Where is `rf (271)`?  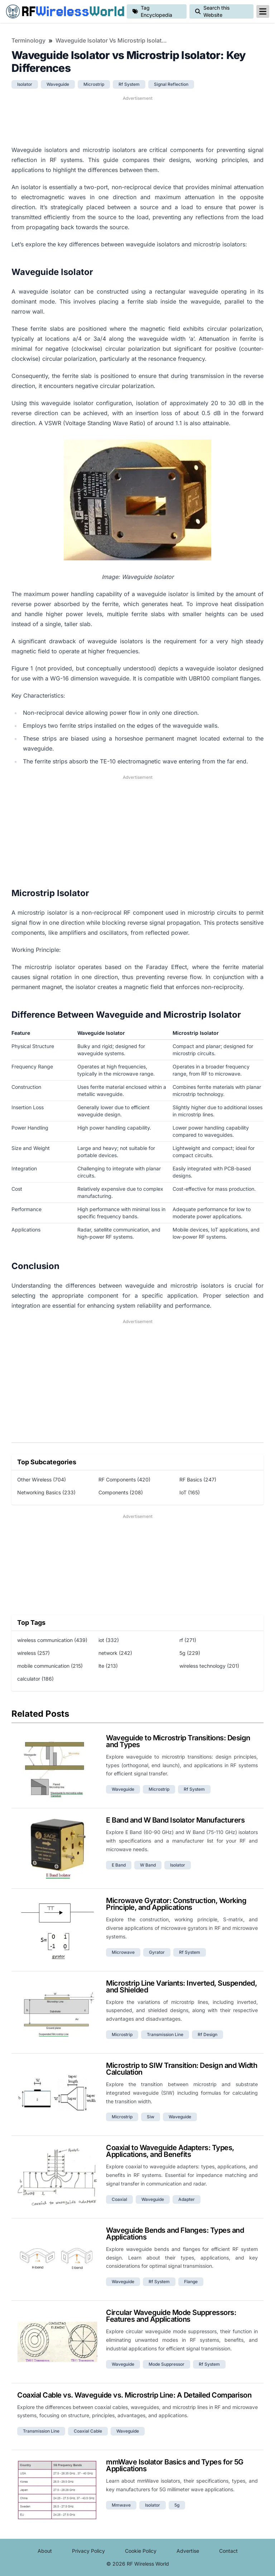
rf (271) is located at coordinates (187, 1640).